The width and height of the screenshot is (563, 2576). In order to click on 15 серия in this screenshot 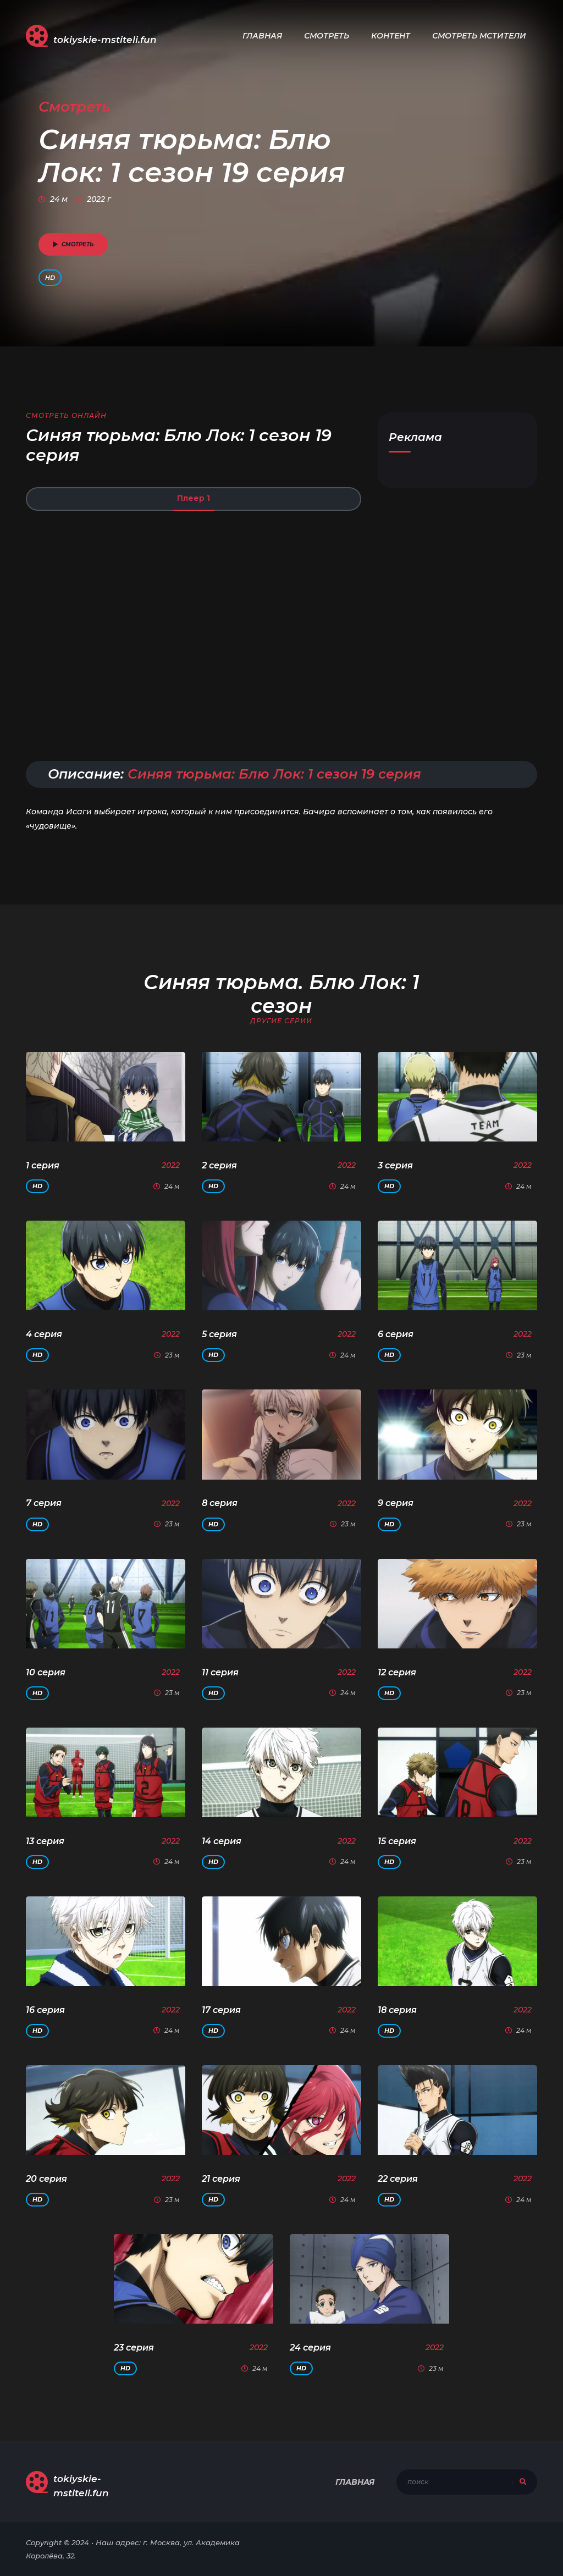, I will do `click(397, 1841)`.